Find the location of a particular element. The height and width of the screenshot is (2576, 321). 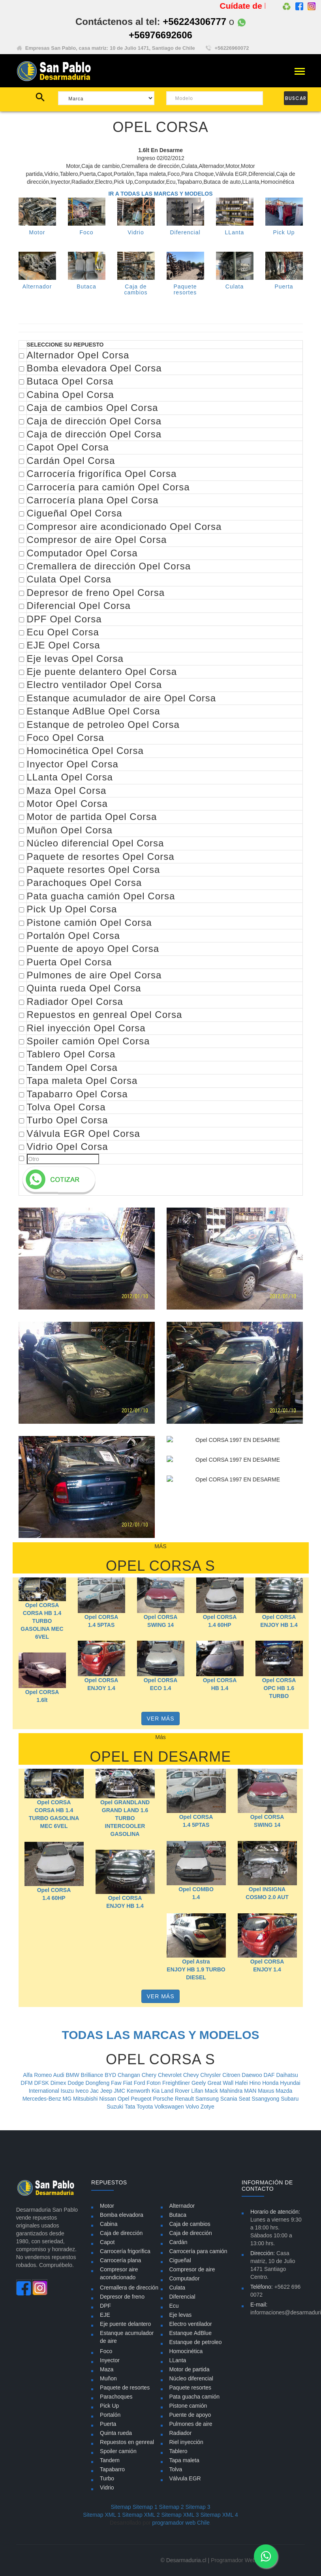

Kenworth is located at coordinates (139, 2091).